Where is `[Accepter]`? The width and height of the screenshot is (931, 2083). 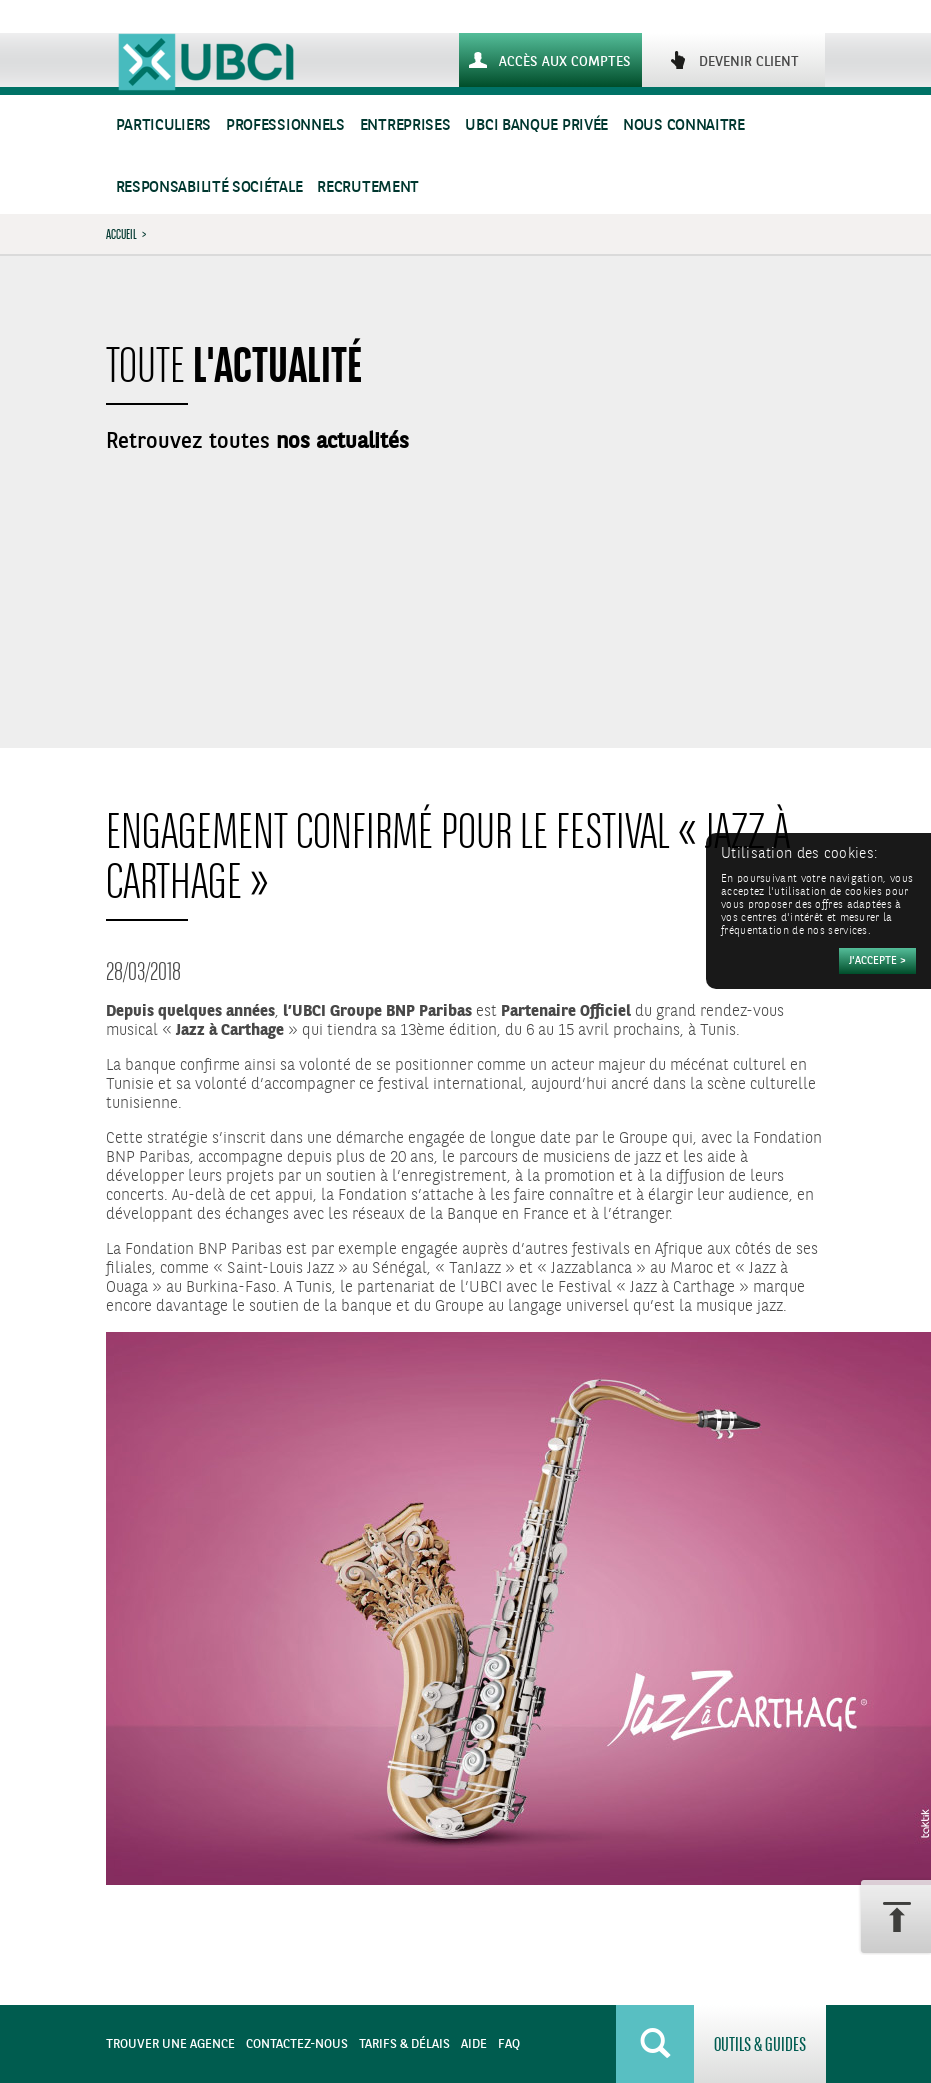 [Accepter] is located at coordinates (877, 961).